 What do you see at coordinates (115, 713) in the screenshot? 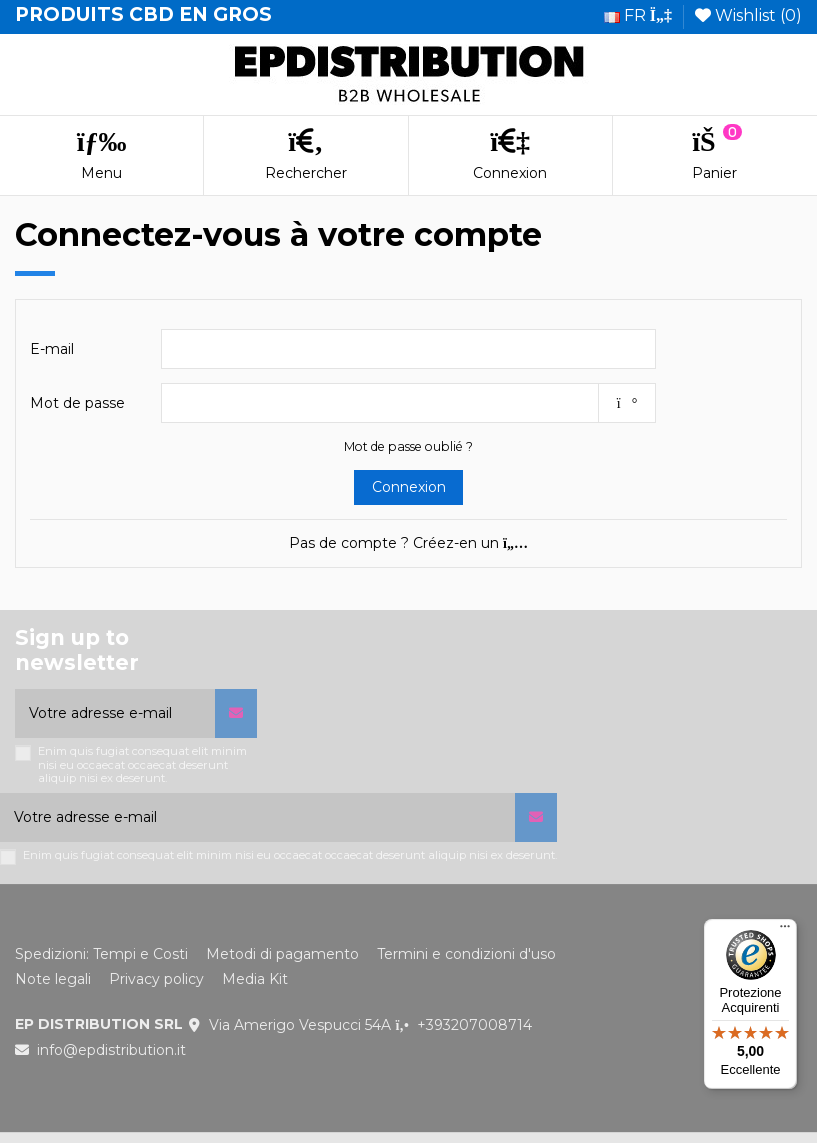
I see `[Votre adresse e-mail]` at bounding box center [115, 713].